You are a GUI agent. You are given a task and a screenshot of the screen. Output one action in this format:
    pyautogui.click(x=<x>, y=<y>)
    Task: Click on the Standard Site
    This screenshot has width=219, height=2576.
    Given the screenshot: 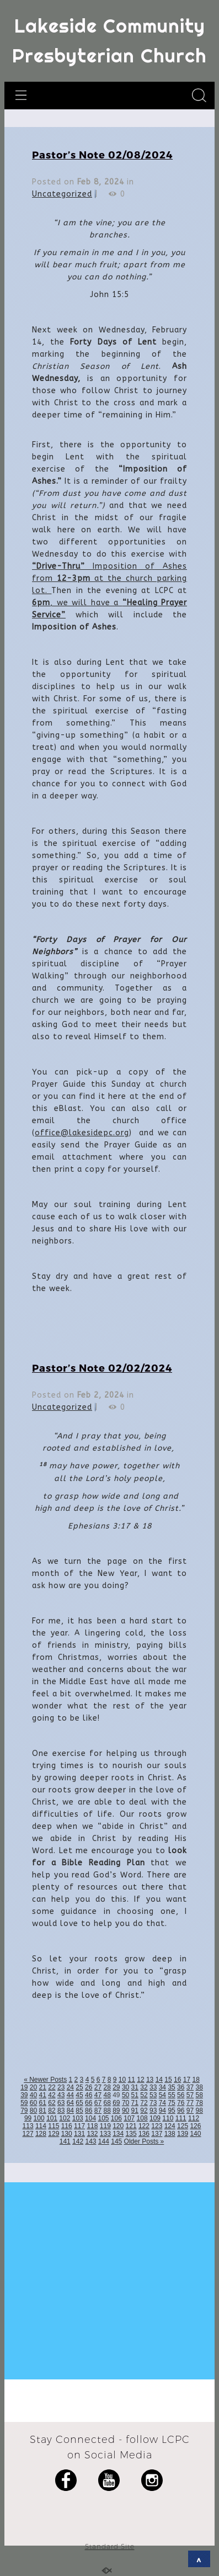 What is the action you would take?
    pyautogui.click(x=110, y=2546)
    